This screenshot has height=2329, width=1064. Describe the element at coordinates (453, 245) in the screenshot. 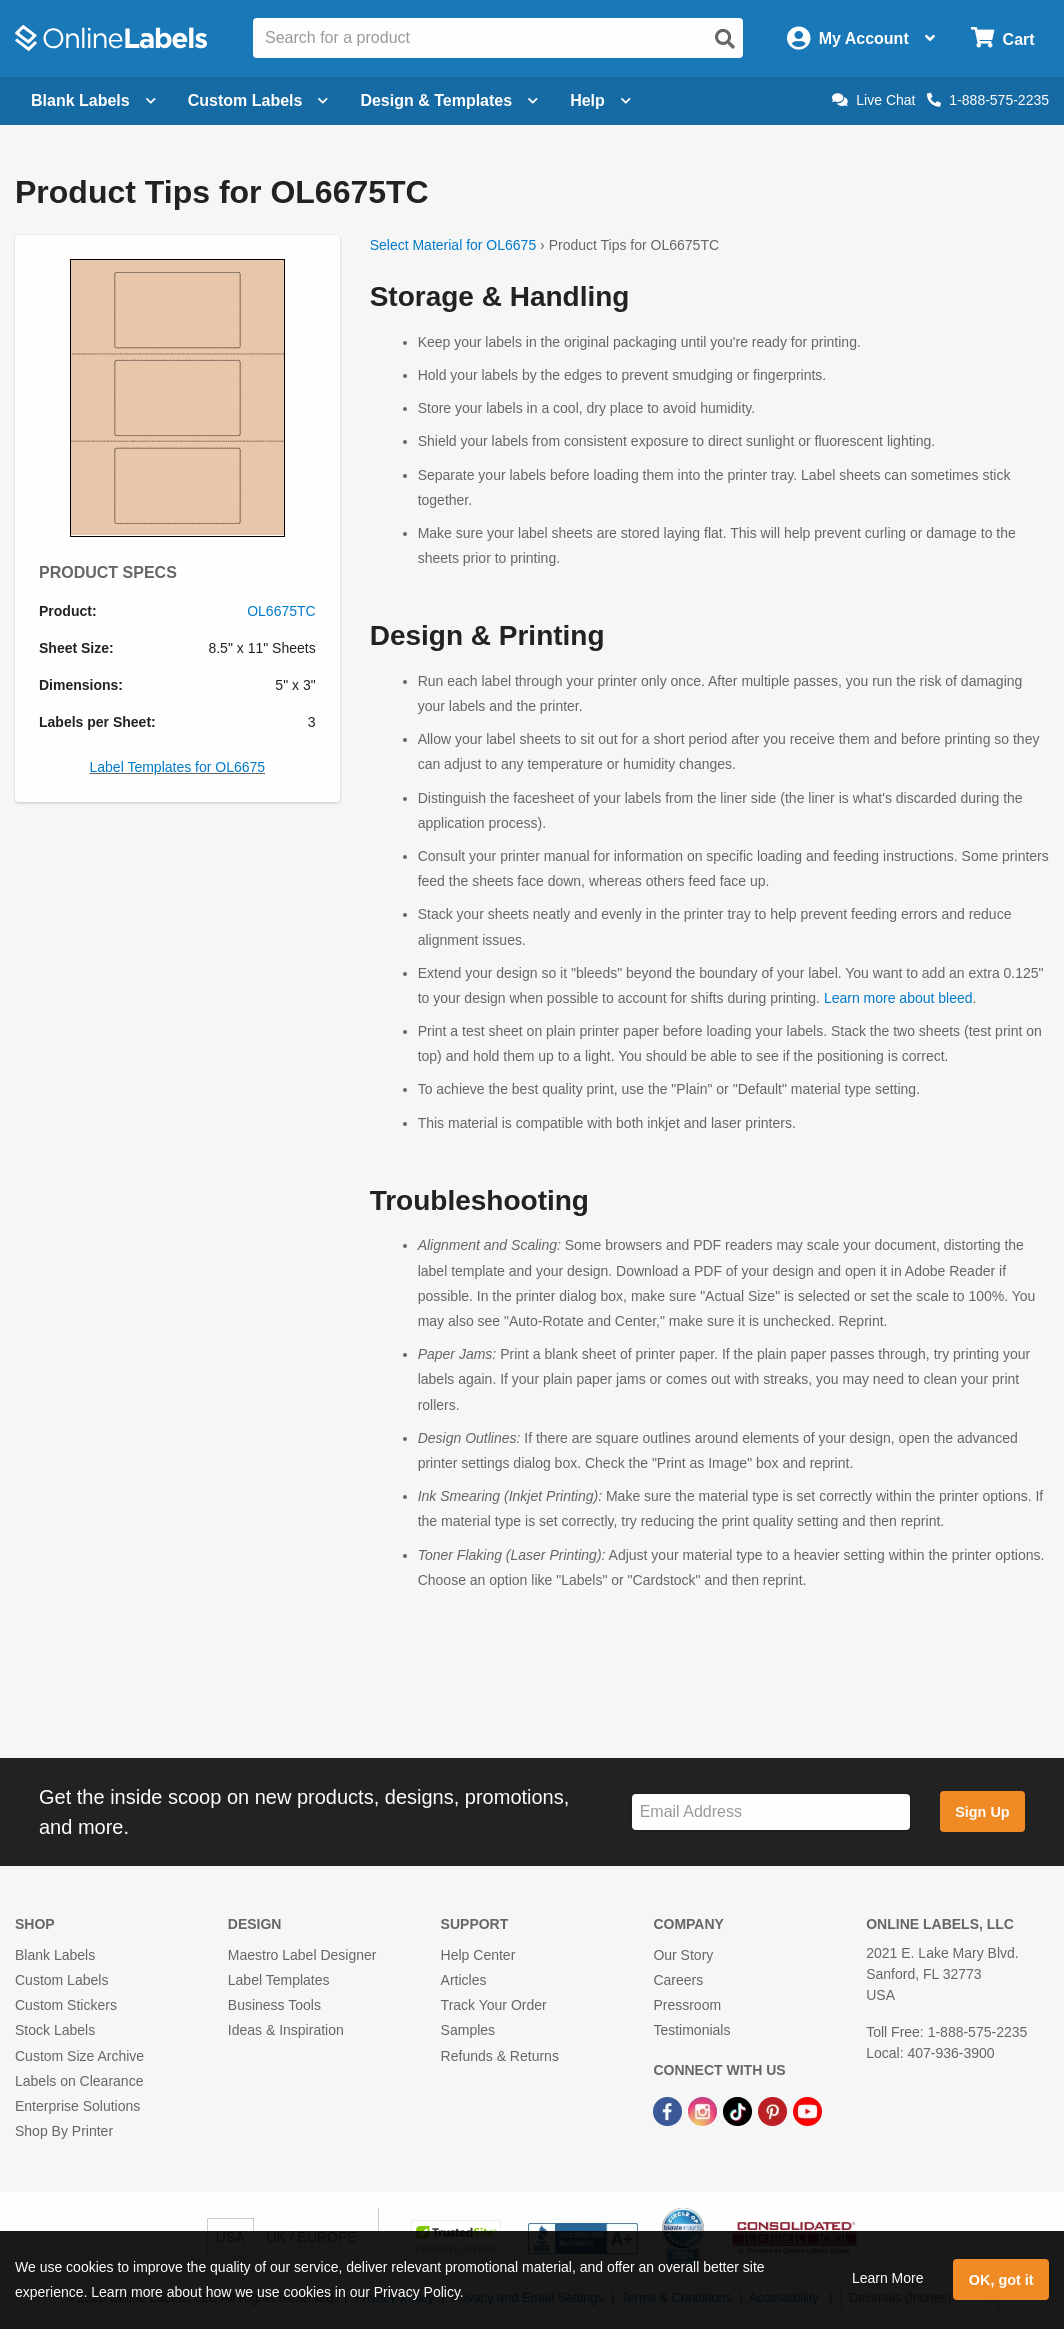

I see `Select Material for OL6675` at that location.